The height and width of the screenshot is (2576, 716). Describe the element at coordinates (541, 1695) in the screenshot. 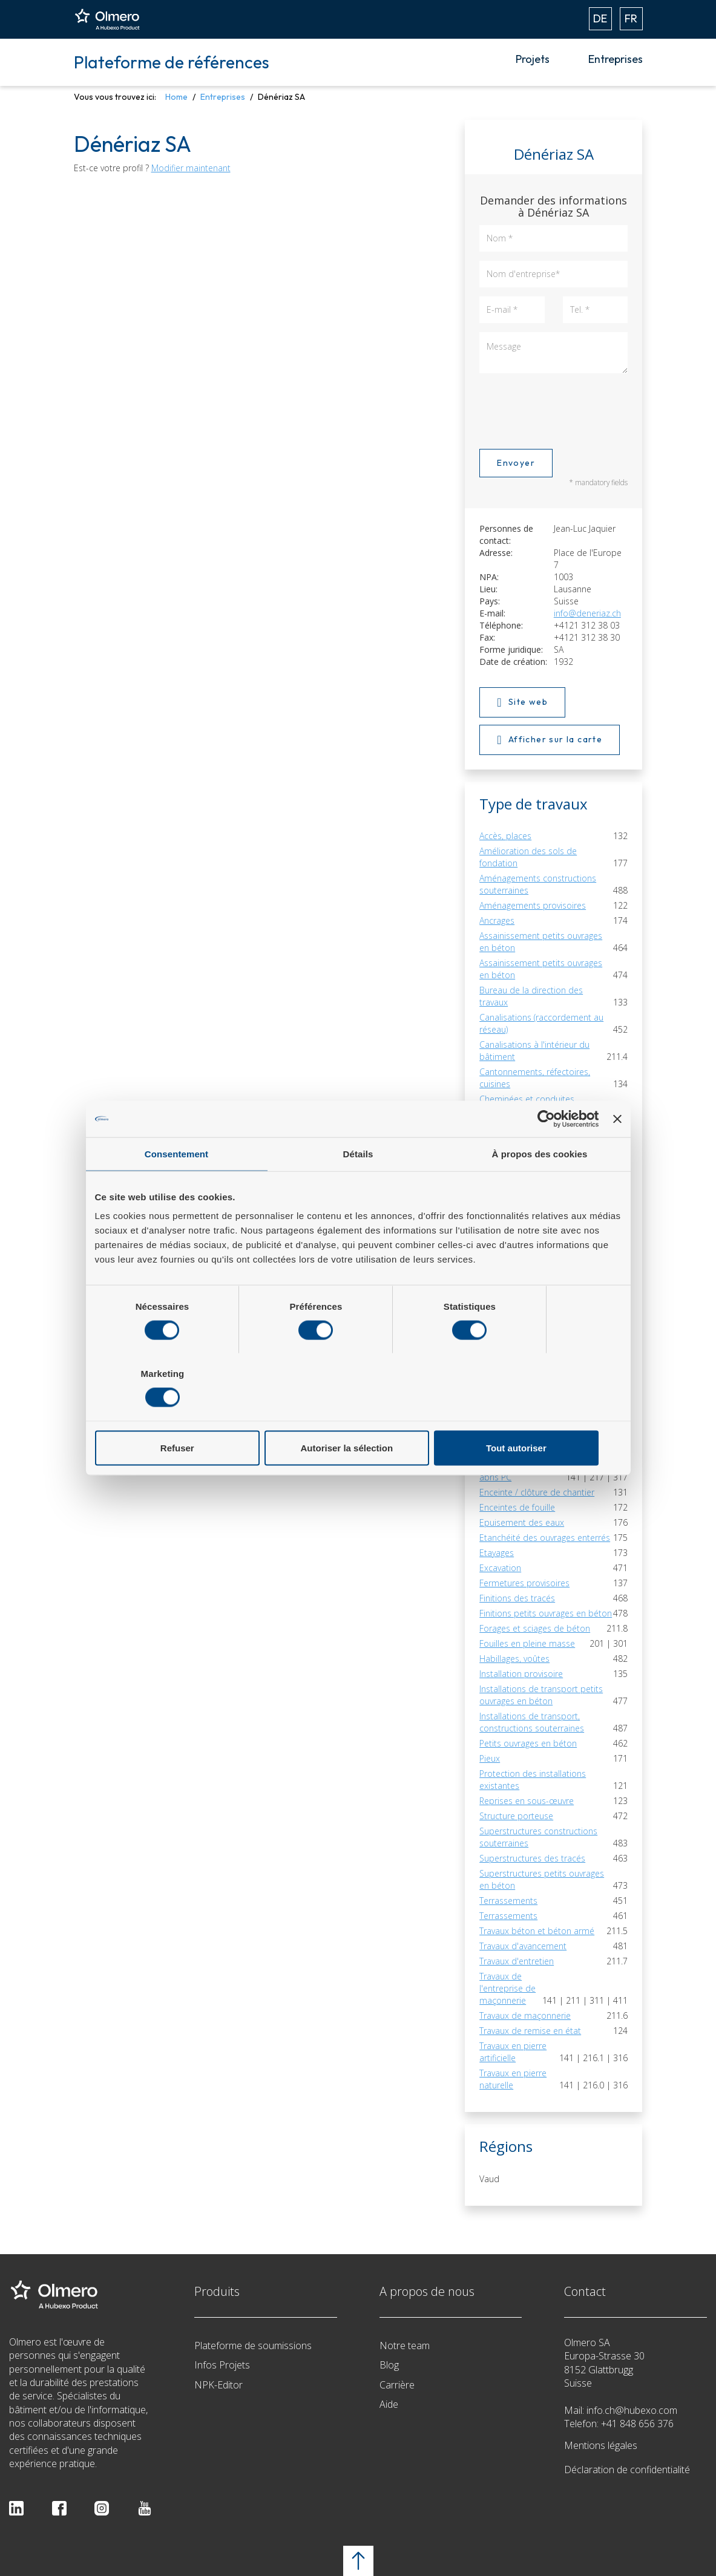

I see `Installations de transport petits ouvrages en béton` at that location.